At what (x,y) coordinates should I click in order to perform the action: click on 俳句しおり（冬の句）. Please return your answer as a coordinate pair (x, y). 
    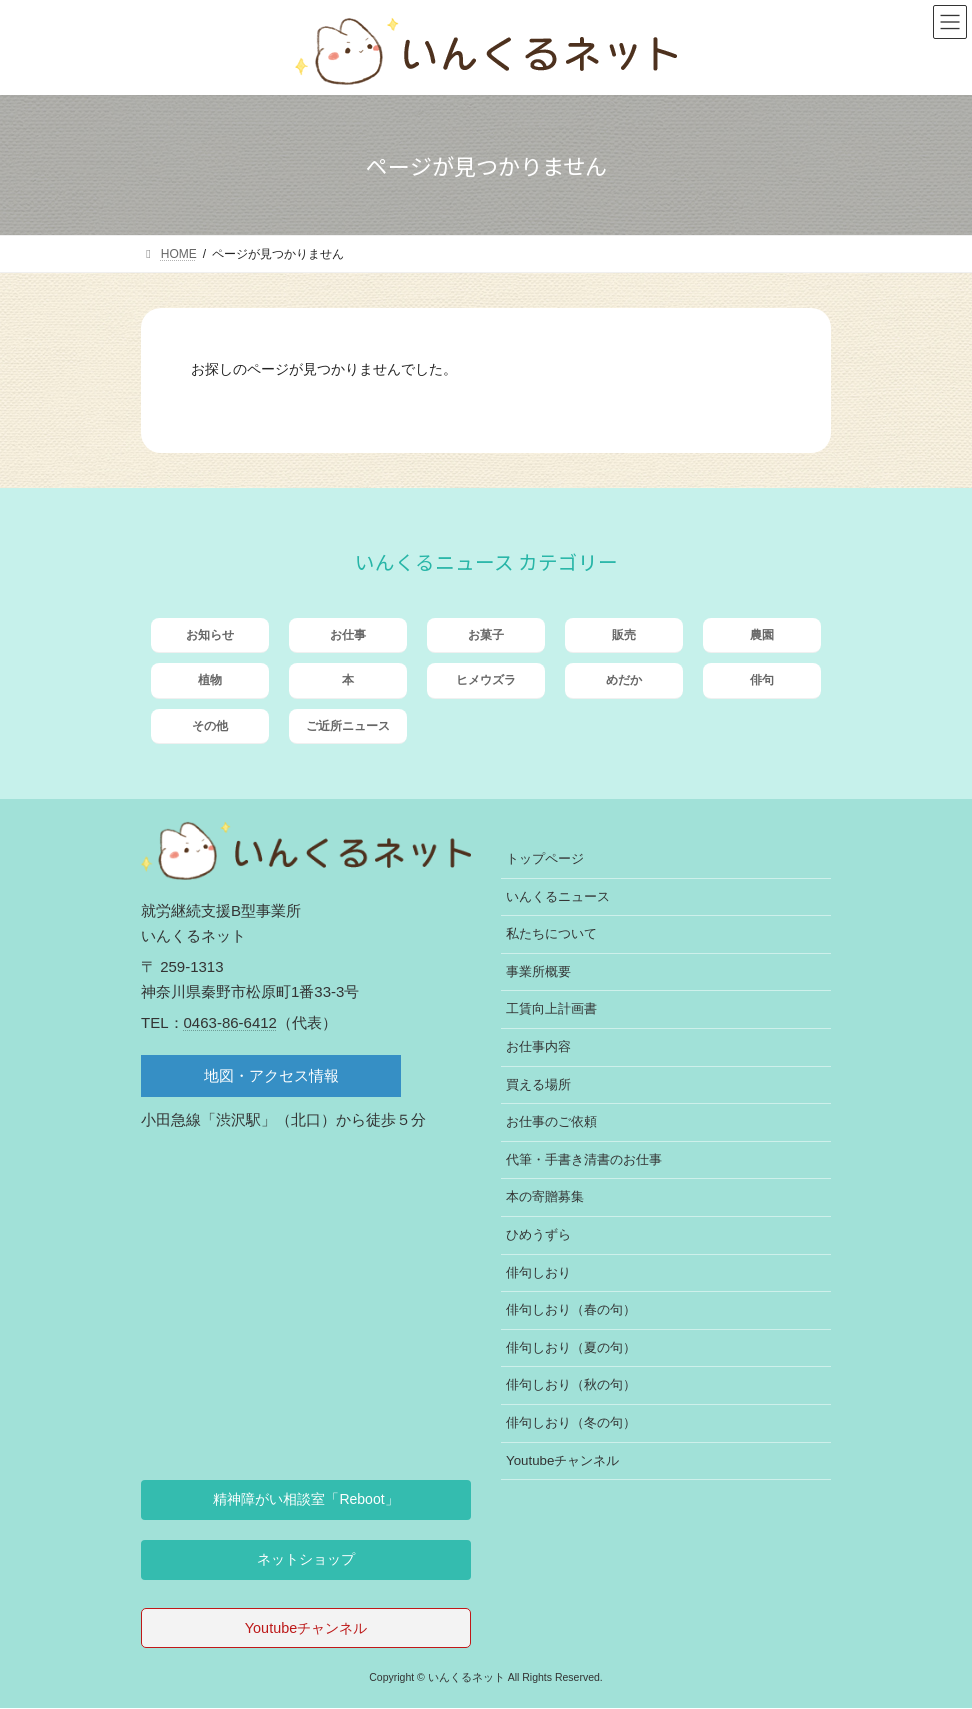
    Looking at the image, I should click on (571, 1422).